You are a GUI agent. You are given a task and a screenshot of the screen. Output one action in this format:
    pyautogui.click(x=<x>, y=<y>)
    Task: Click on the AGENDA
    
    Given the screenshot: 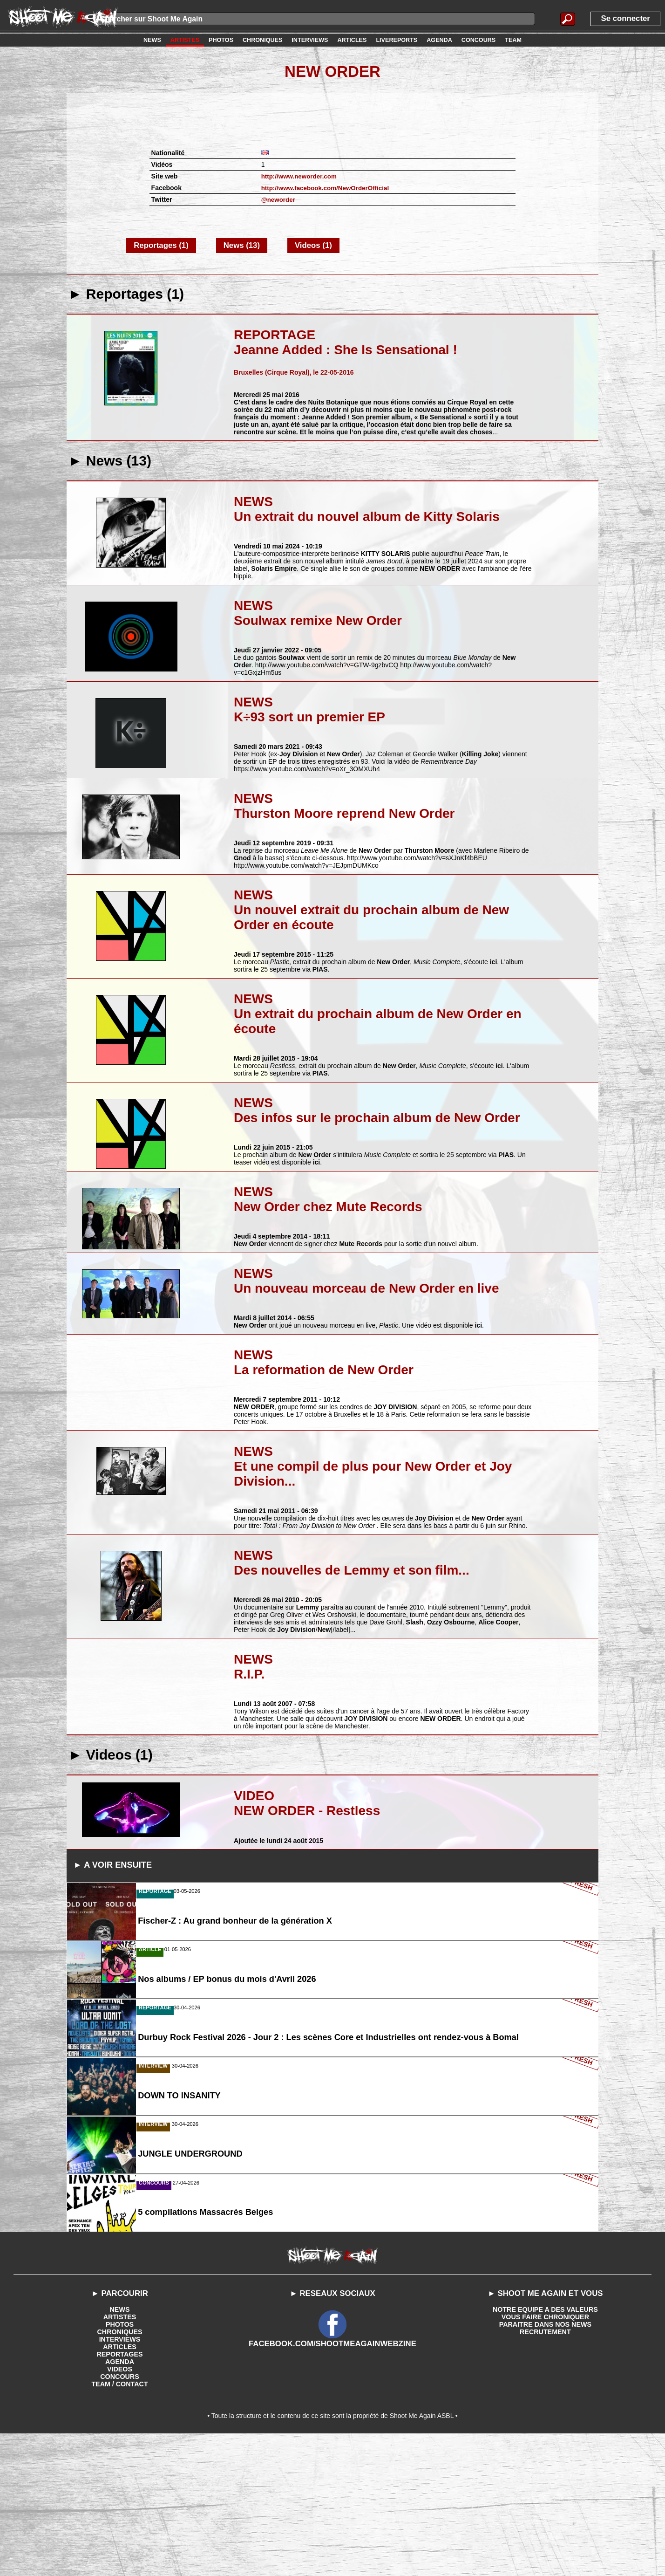 What is the action you would take?
    pyautogui.click(x=120, y=2500)
    